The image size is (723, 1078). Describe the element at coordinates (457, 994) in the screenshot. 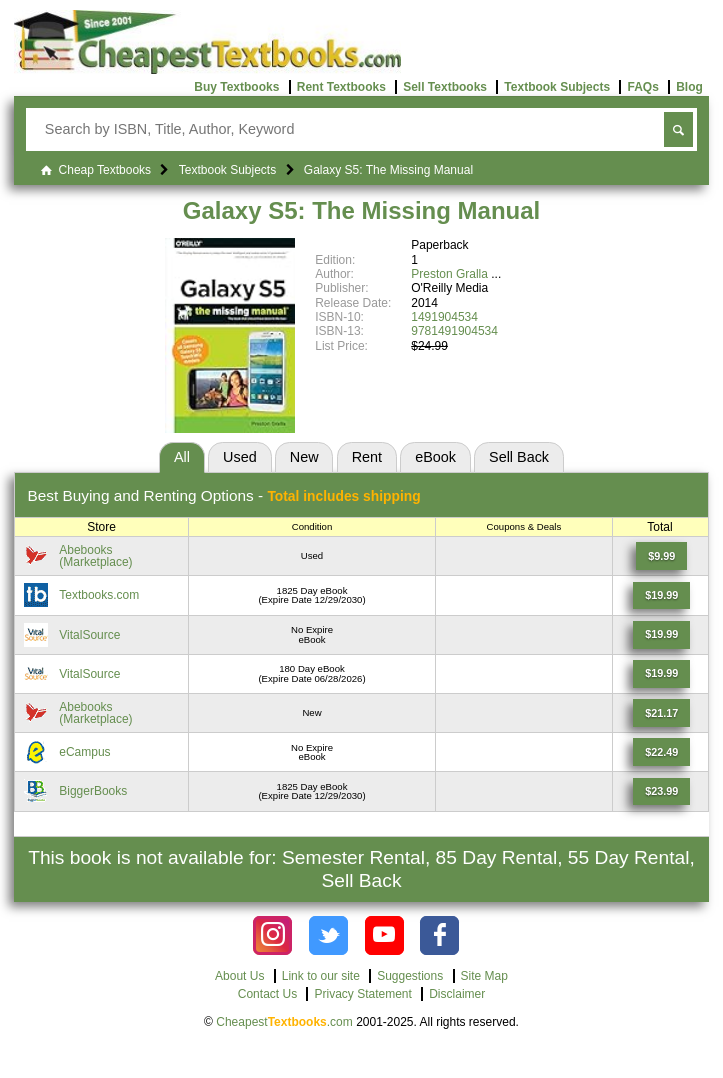

I see `Disclaimer` at that location.